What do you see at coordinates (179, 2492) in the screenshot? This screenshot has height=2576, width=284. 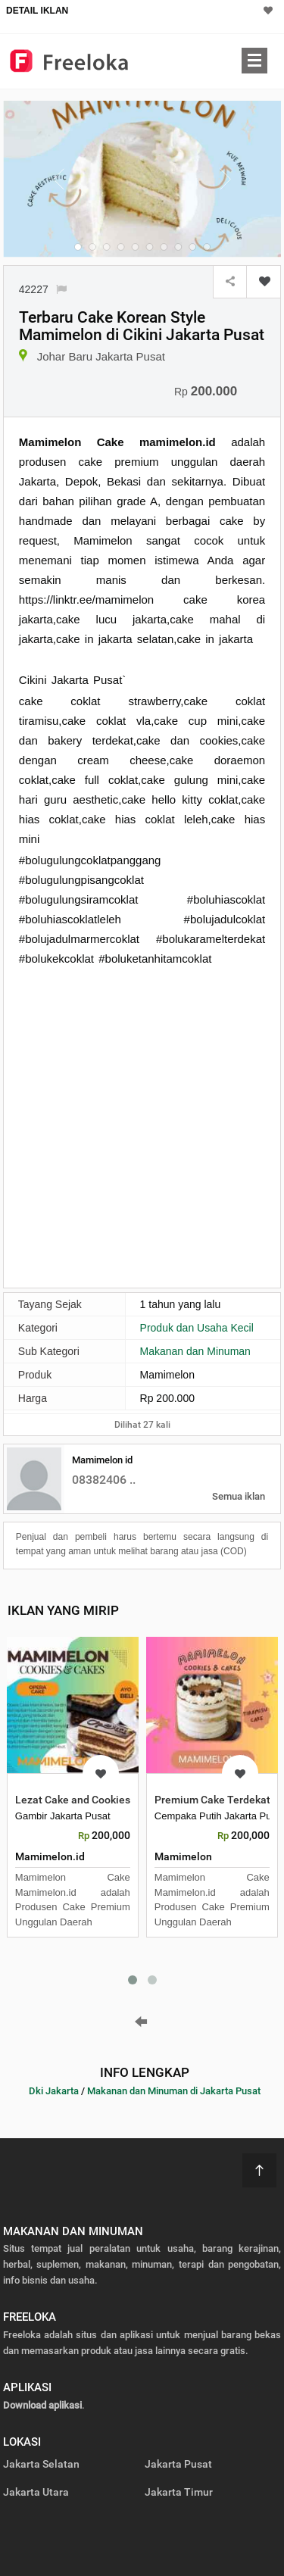 I see `Jakarta Timur` at bounding box center [179, 2492].